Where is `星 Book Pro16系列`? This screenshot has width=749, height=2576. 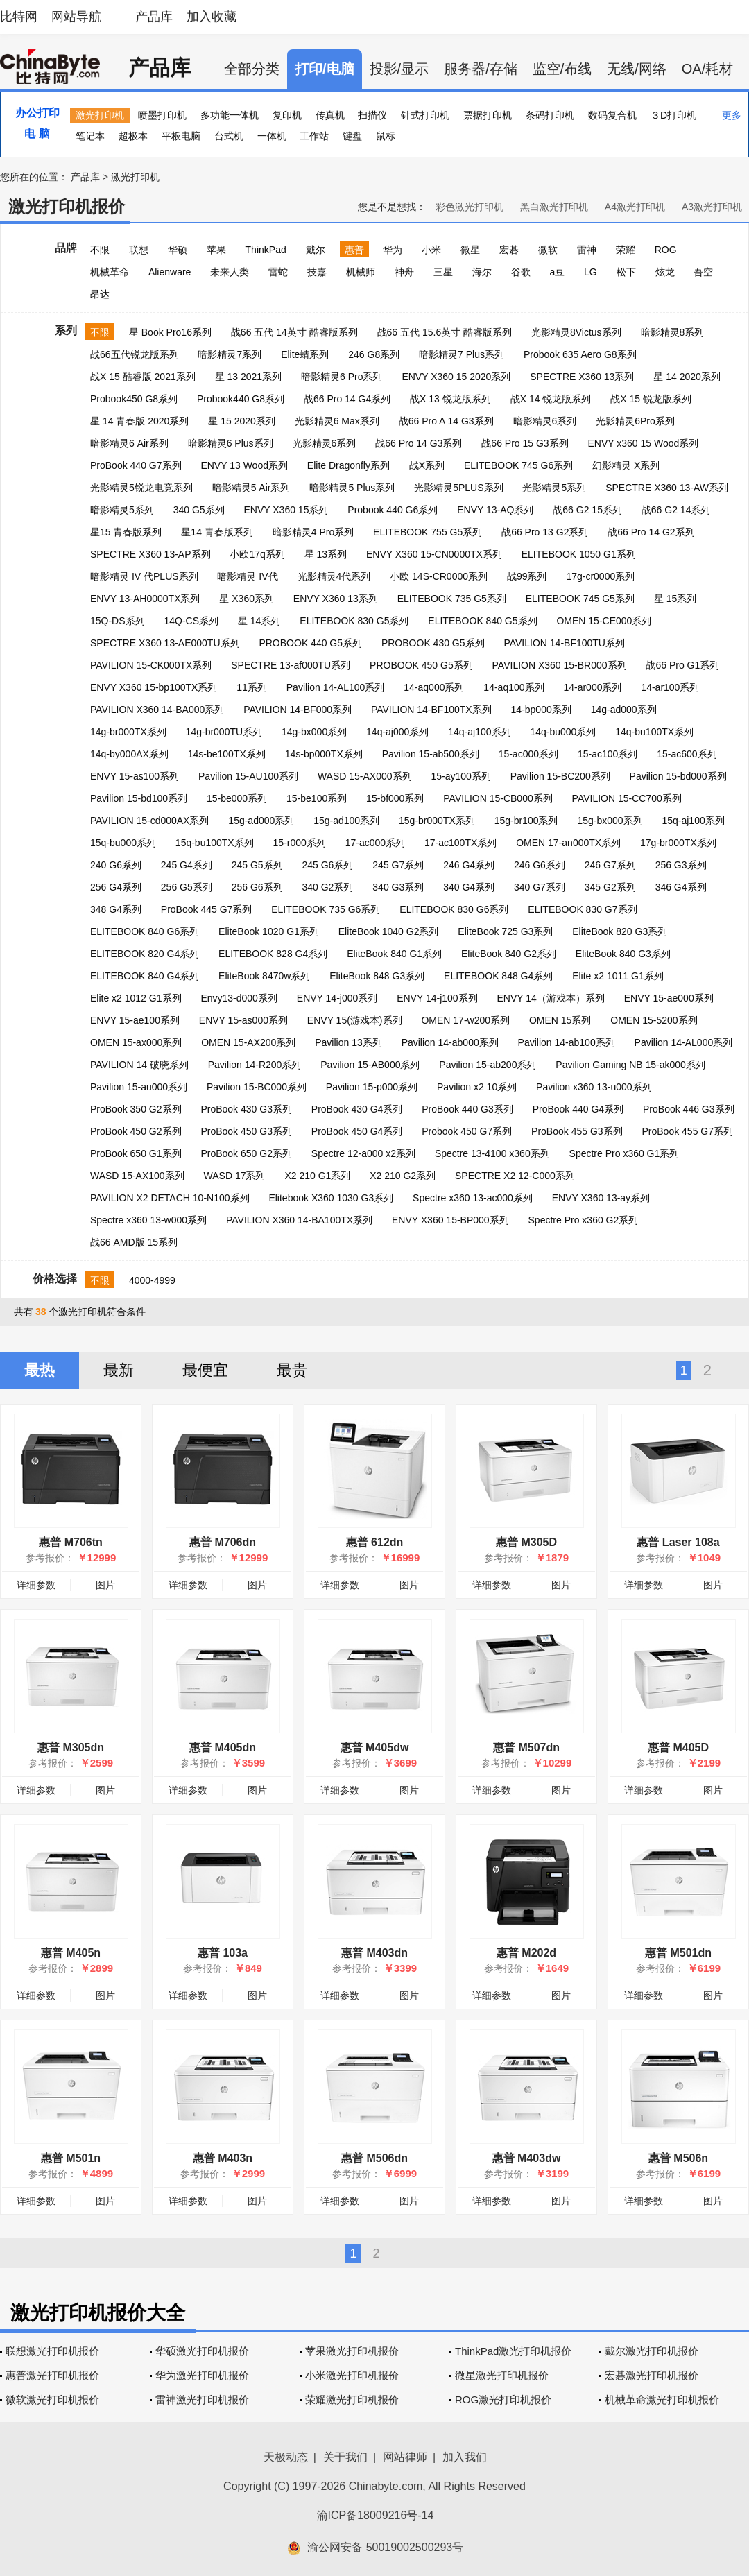 星 Book Pro16系列 is located at coordinates (170, 332).